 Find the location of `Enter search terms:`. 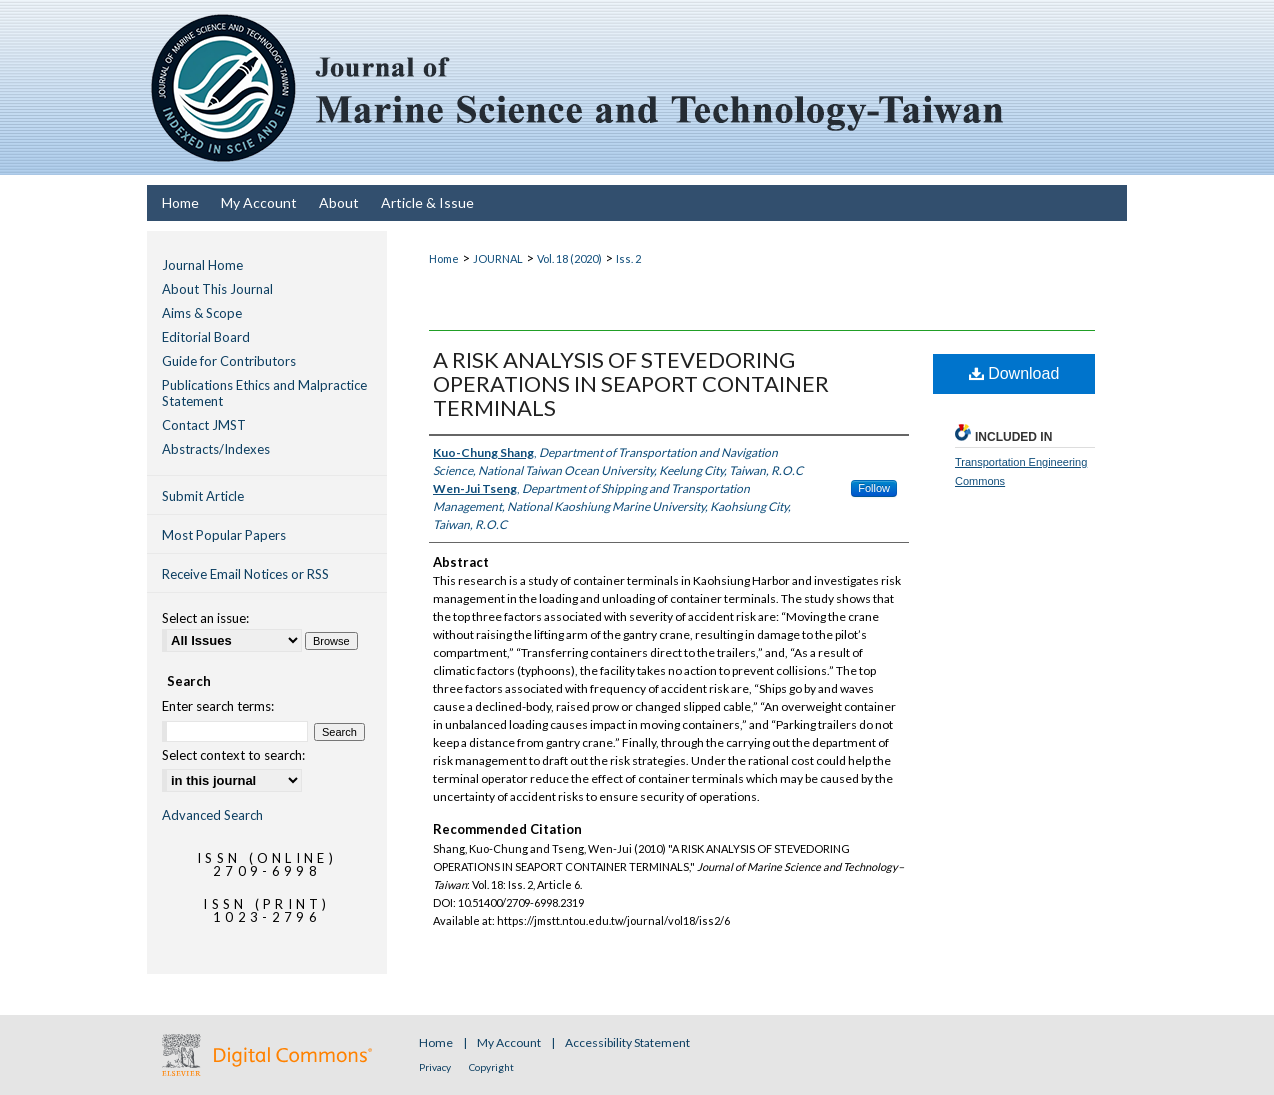

Enter search terms: is located at coordinates (218, 706).